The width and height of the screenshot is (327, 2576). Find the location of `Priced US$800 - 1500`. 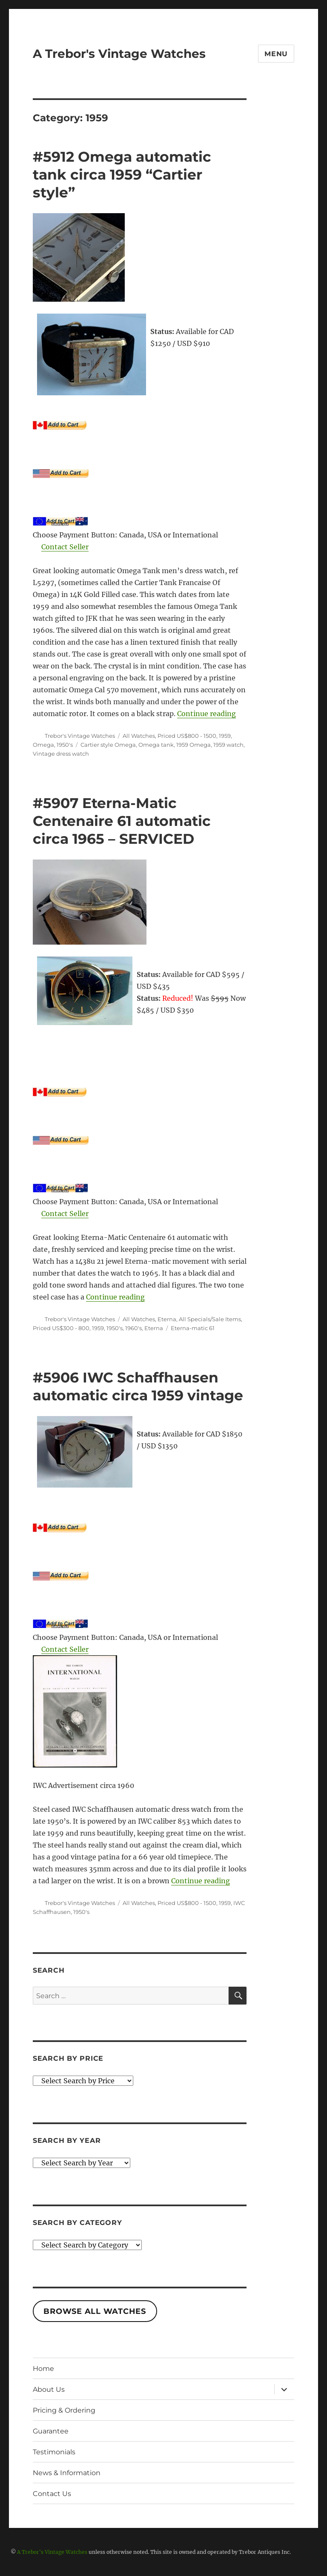

Priced US$800 - 1500 is located at coordinates (187, 735).